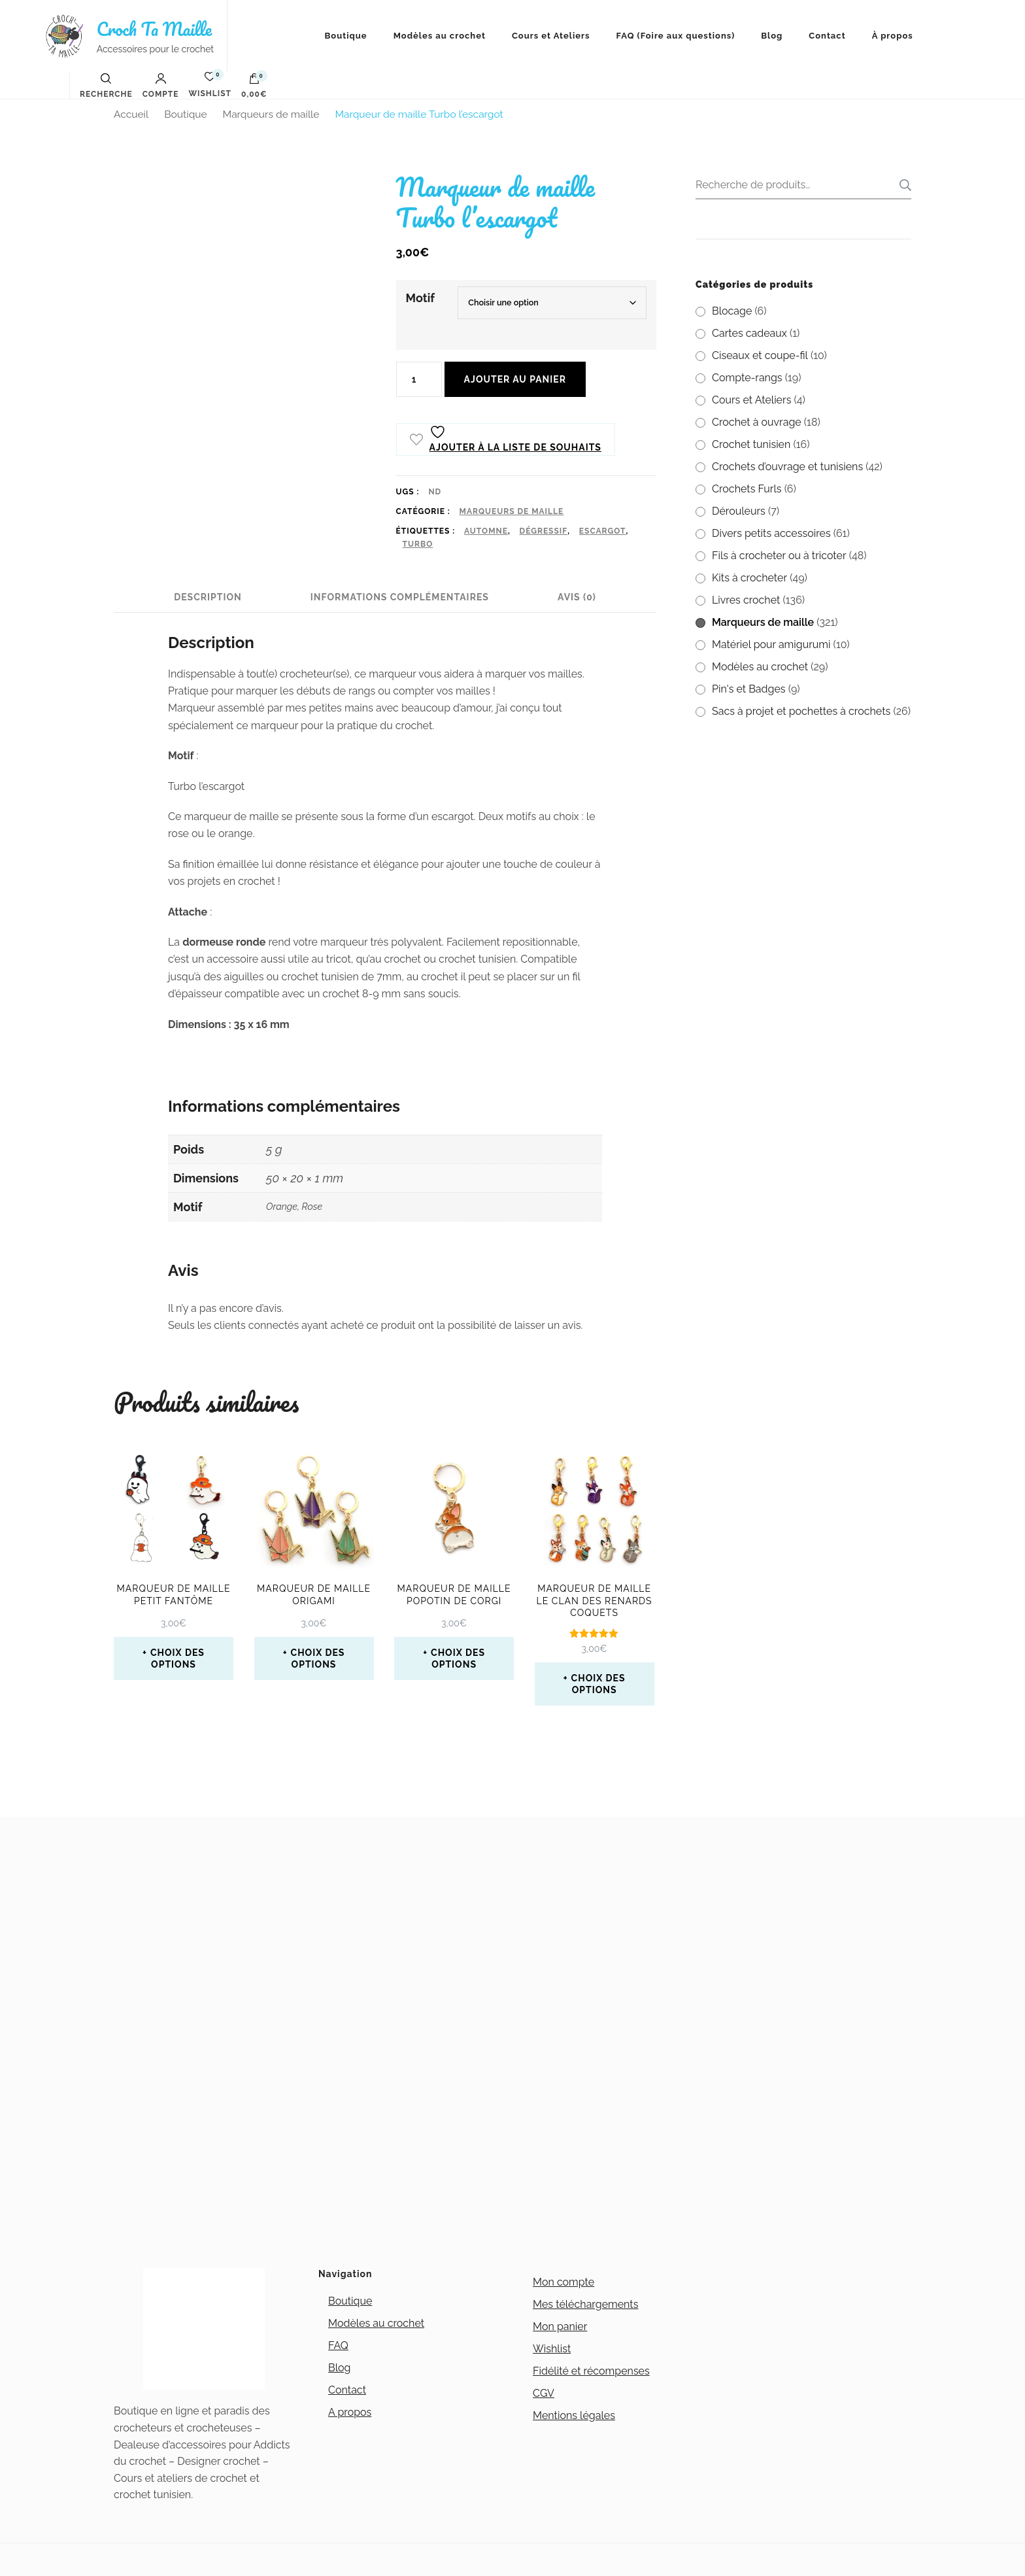  Describe the element at coordinates (751, 444) in the screenshot. I see `Crochet tunisien` at that location.